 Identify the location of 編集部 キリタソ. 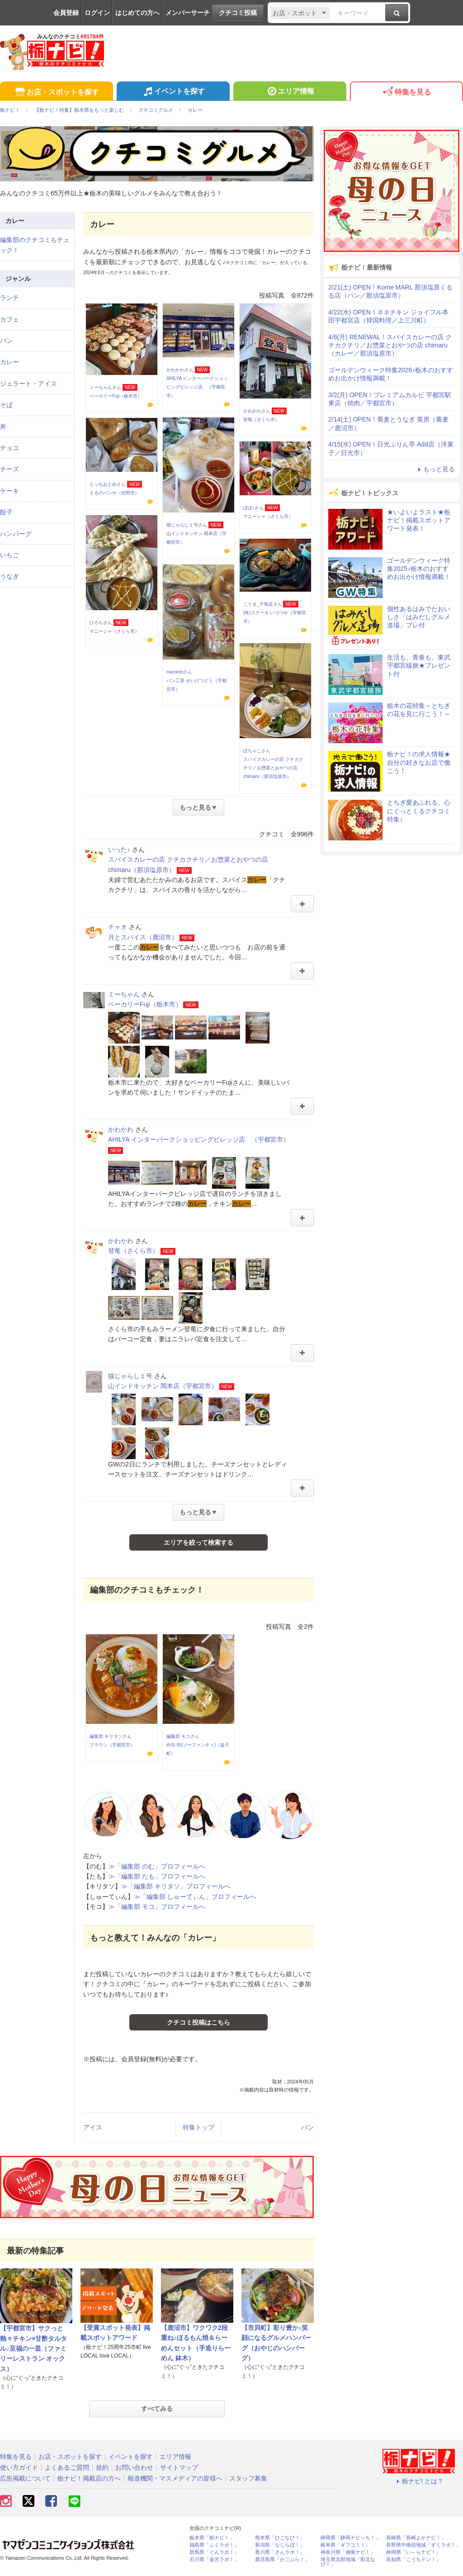
(106, 1736).